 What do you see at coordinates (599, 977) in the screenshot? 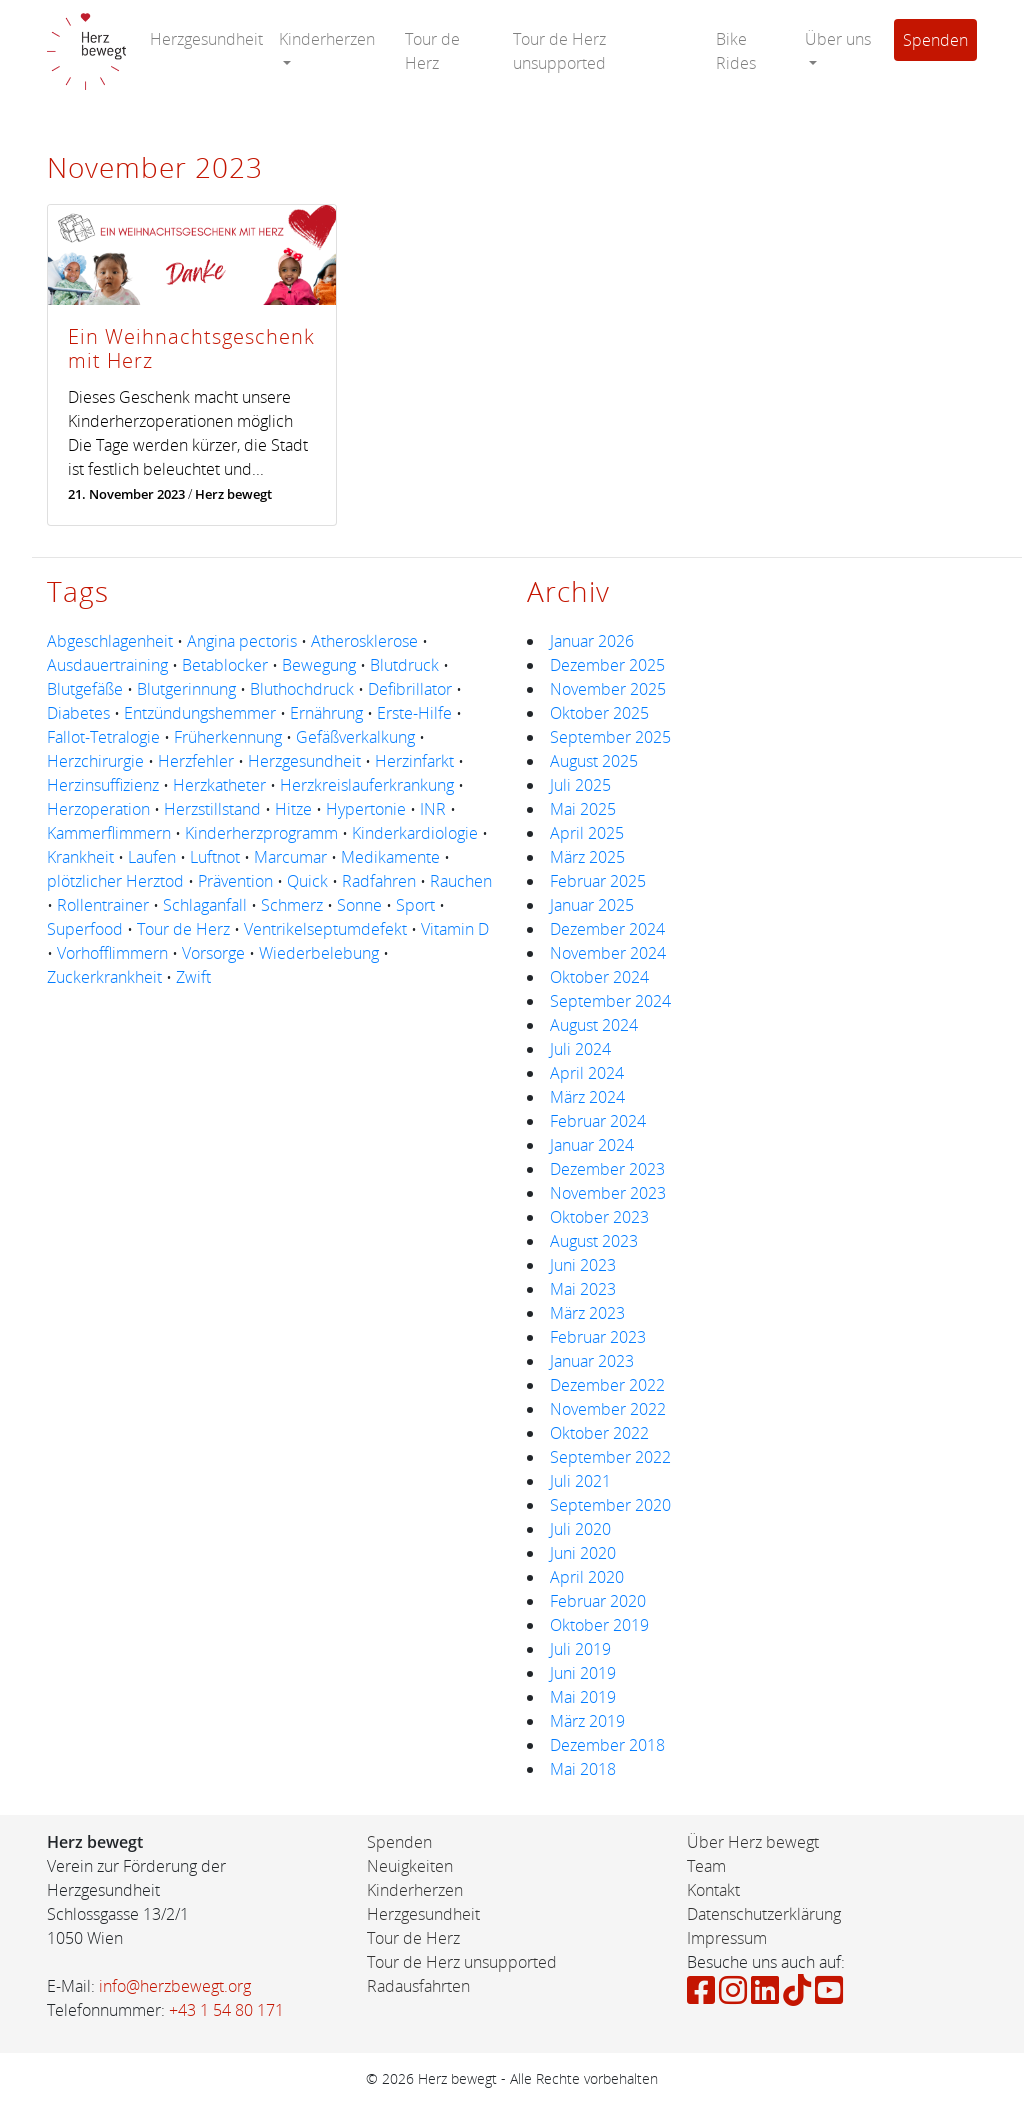
I see `Oktober 2024` at bounding box center [599, 977].